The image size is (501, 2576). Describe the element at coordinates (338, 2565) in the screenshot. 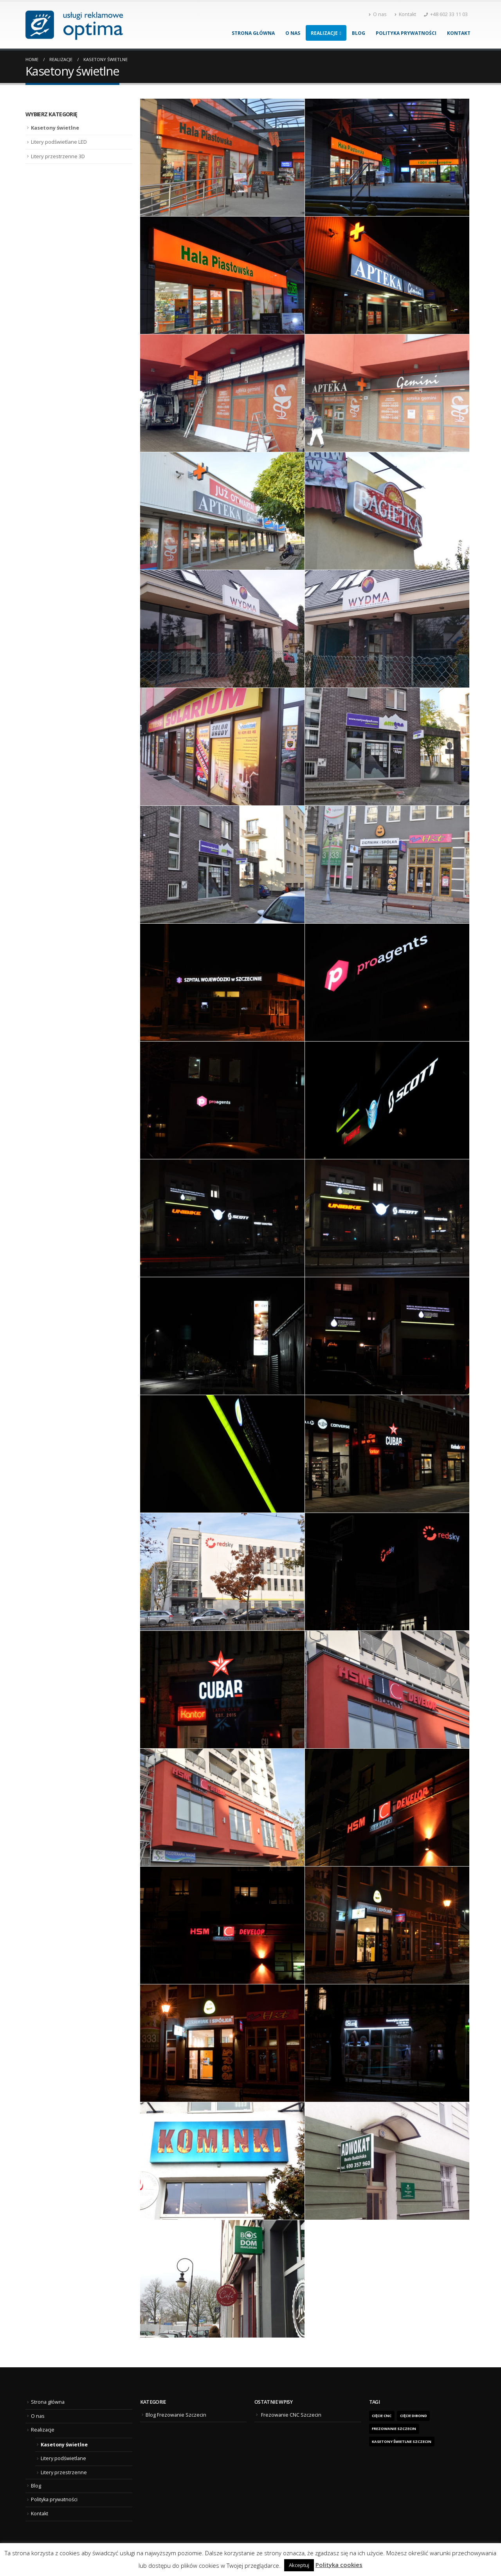

I see `Polityka cookies` at that location.